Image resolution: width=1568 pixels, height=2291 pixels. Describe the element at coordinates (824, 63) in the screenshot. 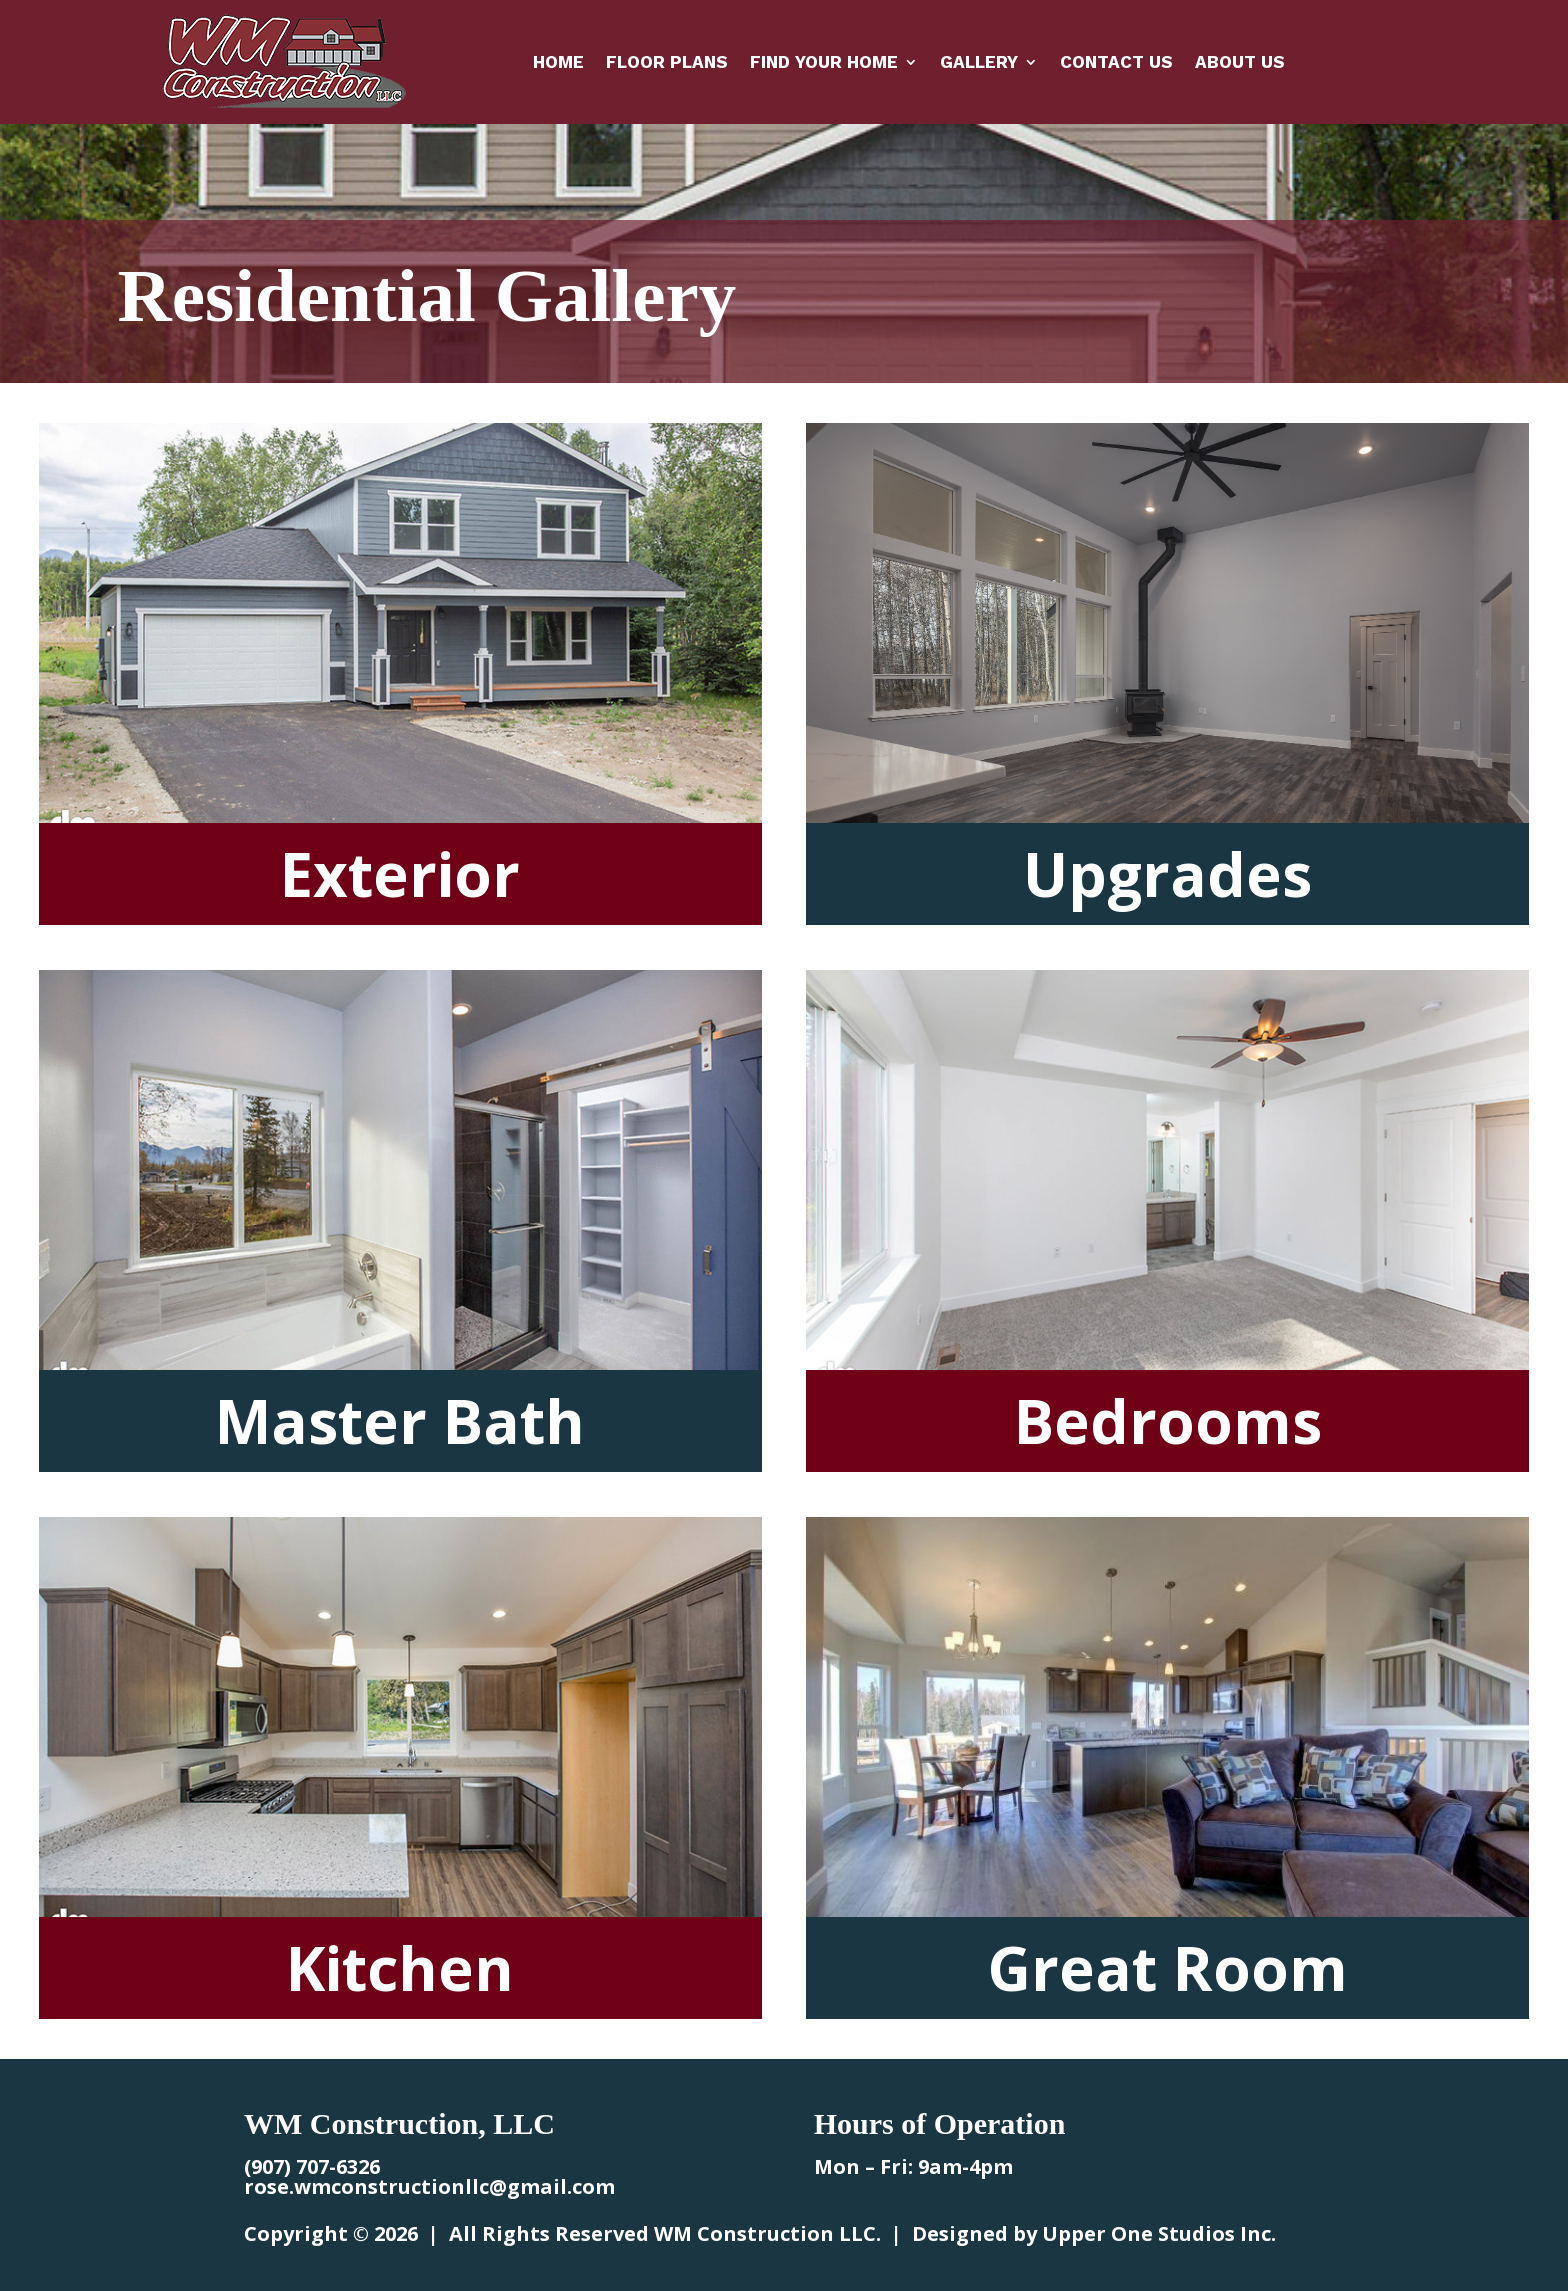

I see `Find Your Home` at that location.